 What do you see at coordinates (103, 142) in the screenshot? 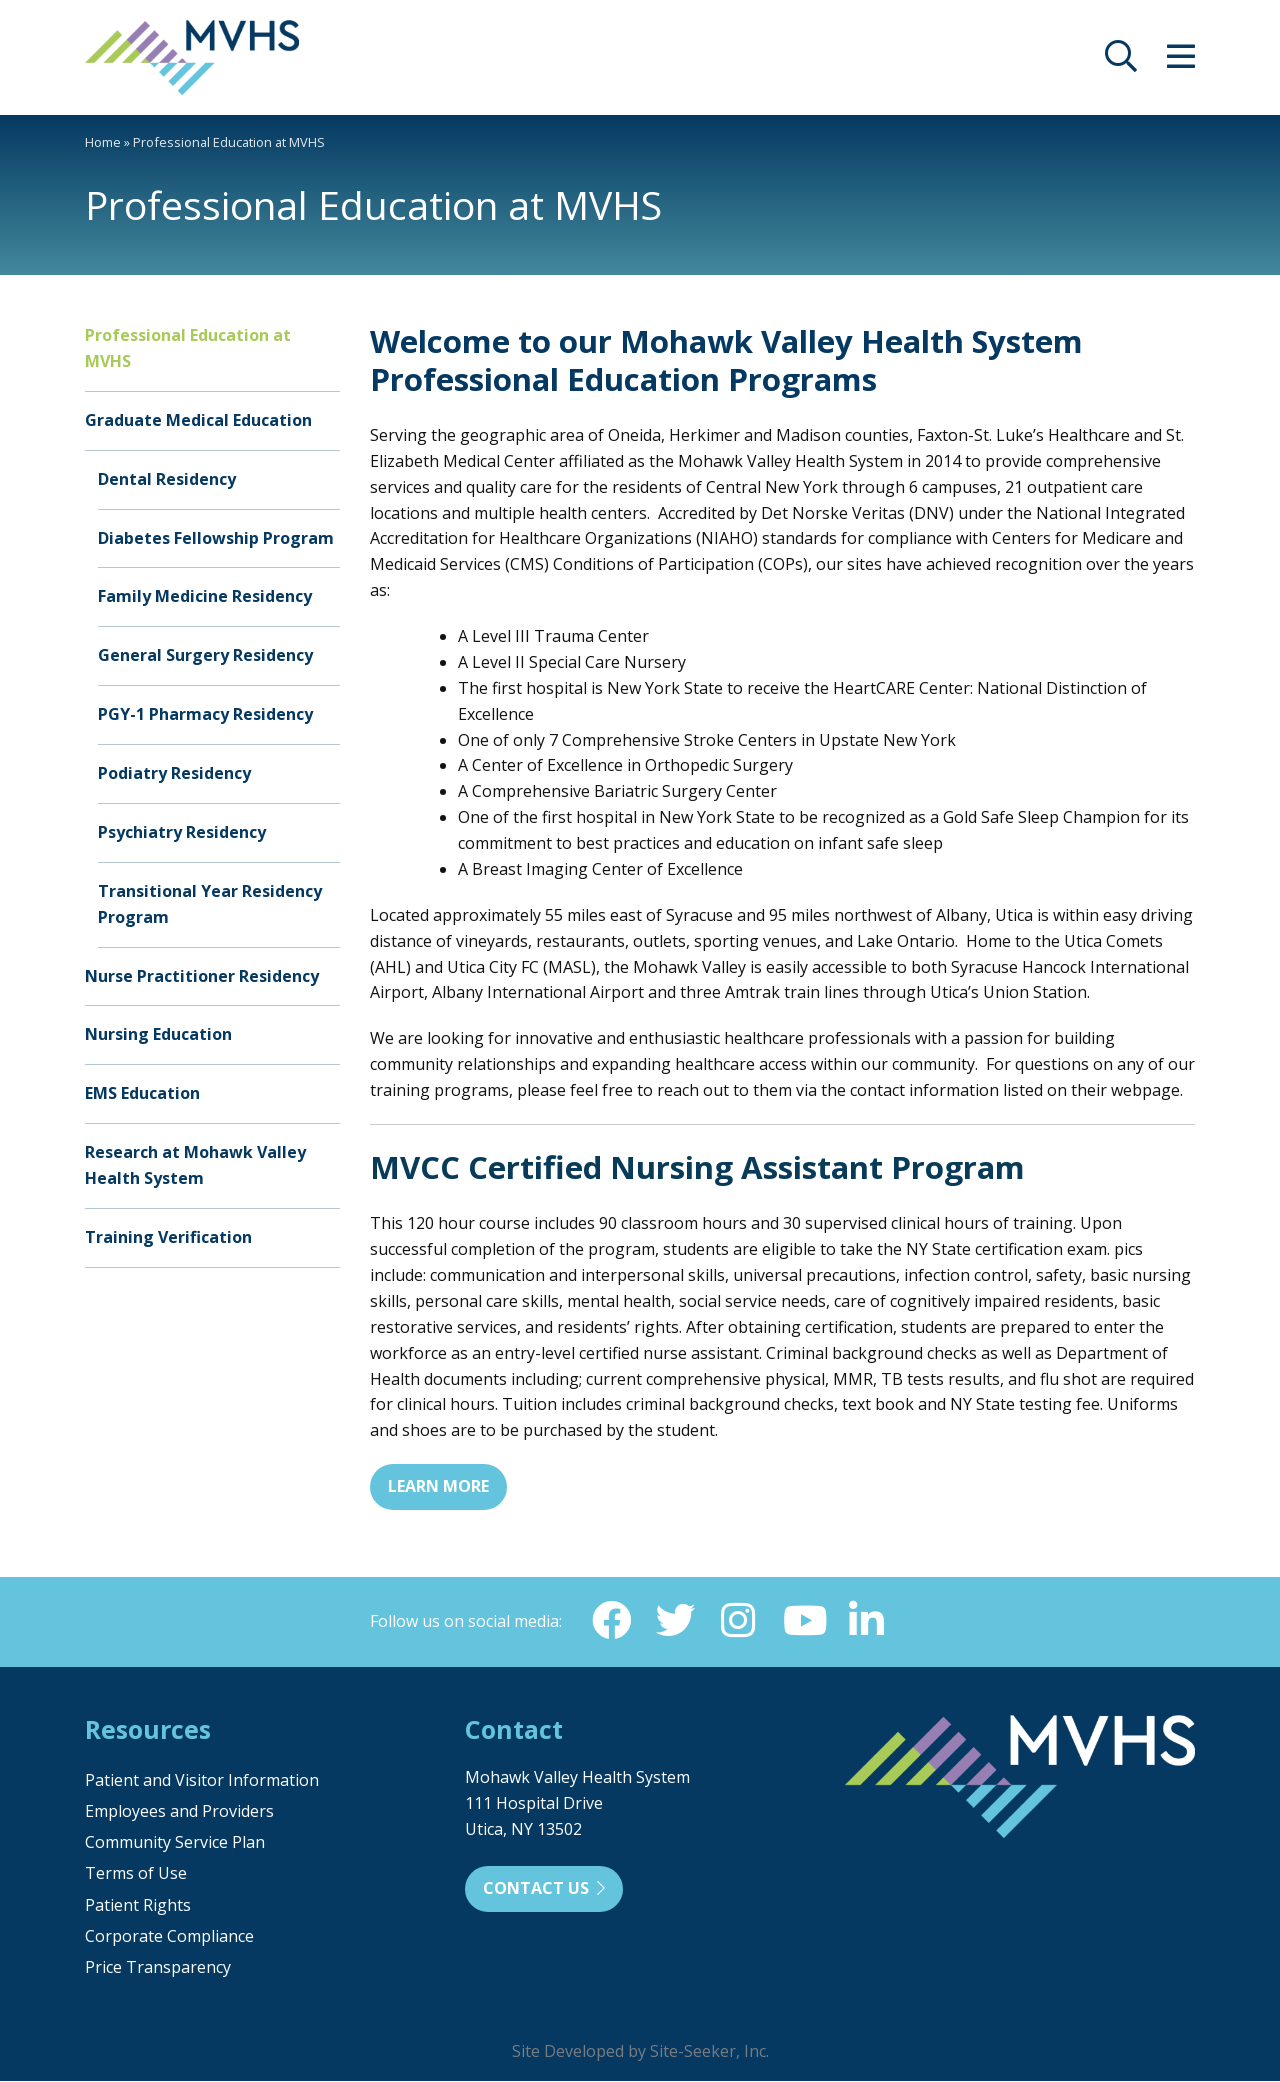
I see `Home` at bounding box center [103, 142].